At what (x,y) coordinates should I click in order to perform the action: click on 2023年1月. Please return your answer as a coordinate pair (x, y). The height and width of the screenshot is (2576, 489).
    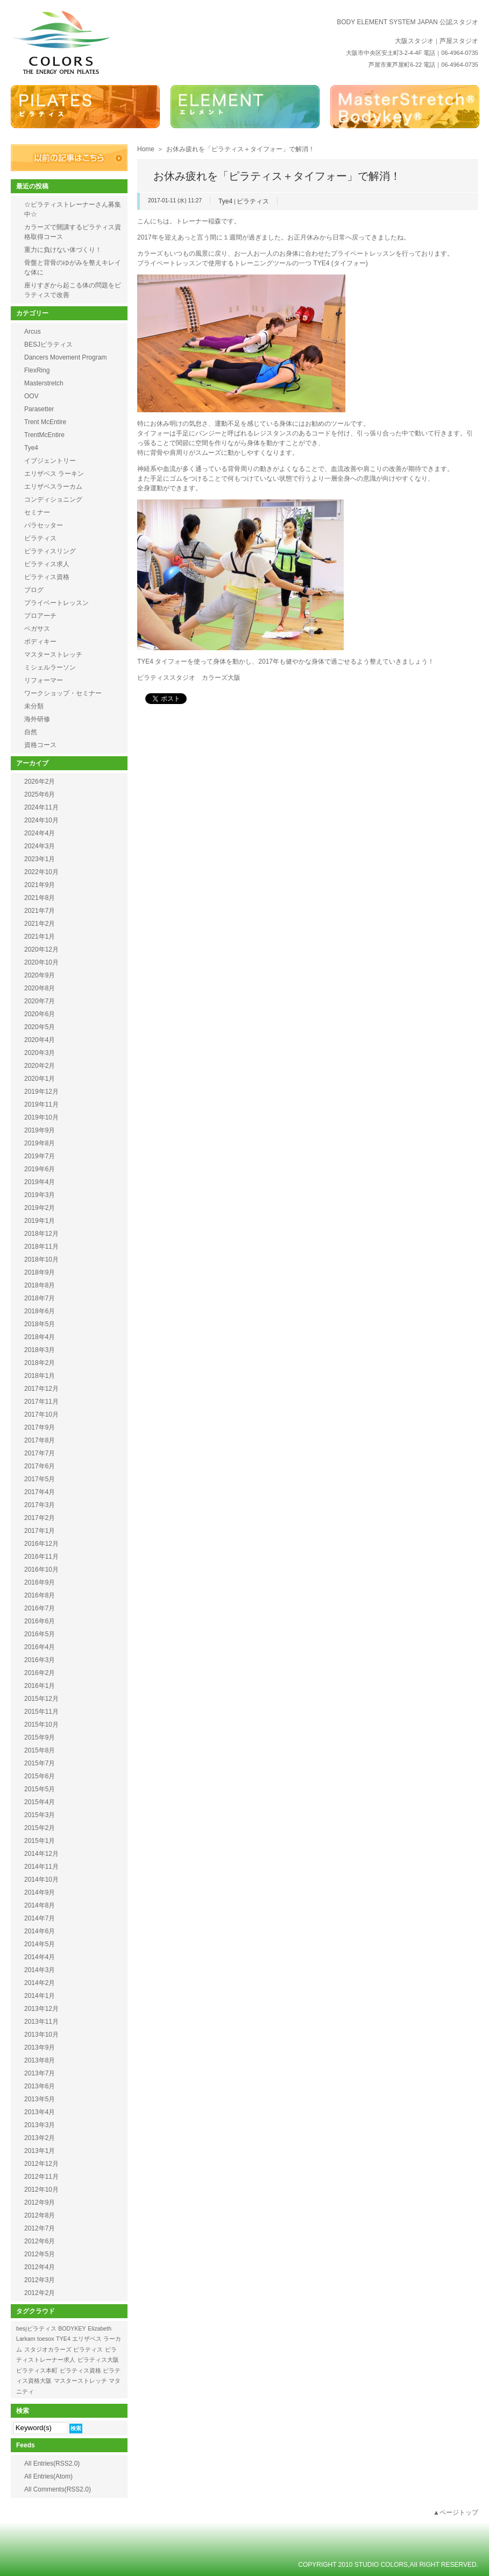
    Looking at the image, I should click on (39, 859).